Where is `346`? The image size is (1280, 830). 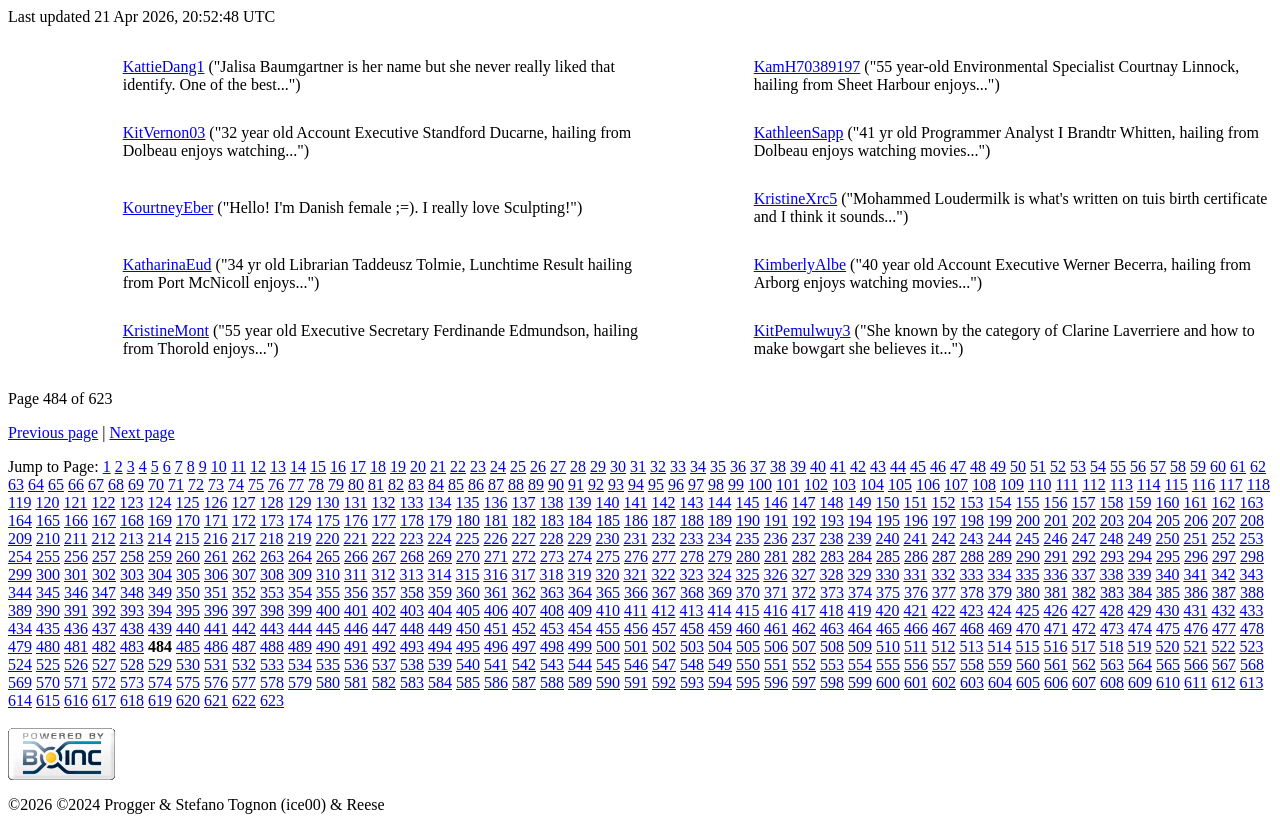
346 is located at coordinates (76, 592).